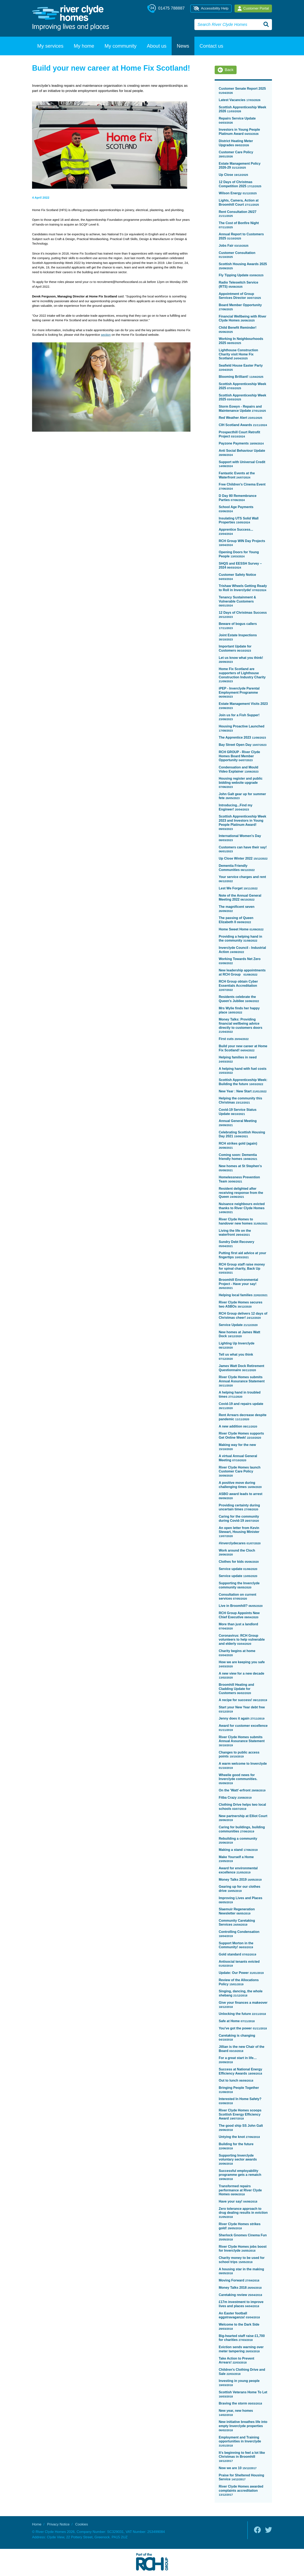 This screenshot has width=304, height=2576. What do you see at coordinates (156, 46) in the screenshot?
I see `About us` at bounding box center [156, 46].